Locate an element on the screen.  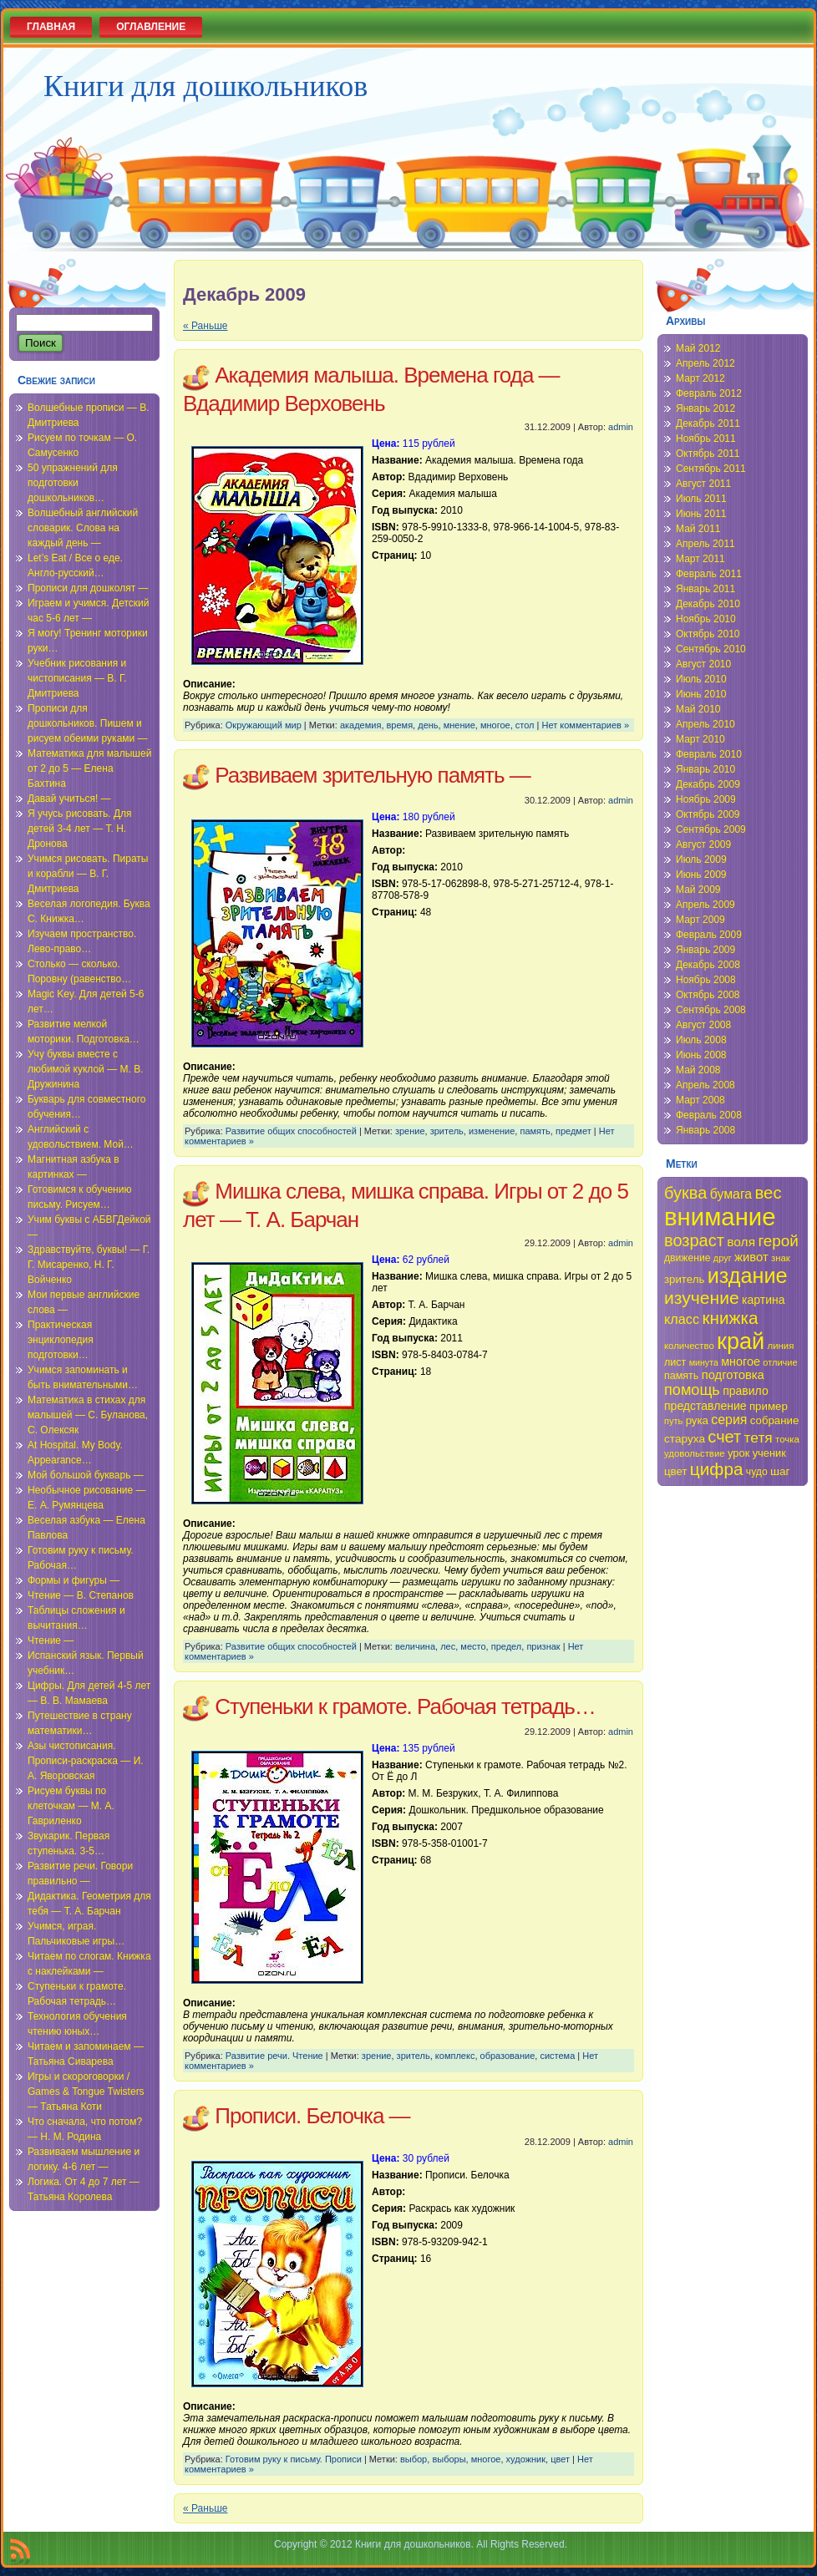
Март 2009 is located at coordinates (700, 919).